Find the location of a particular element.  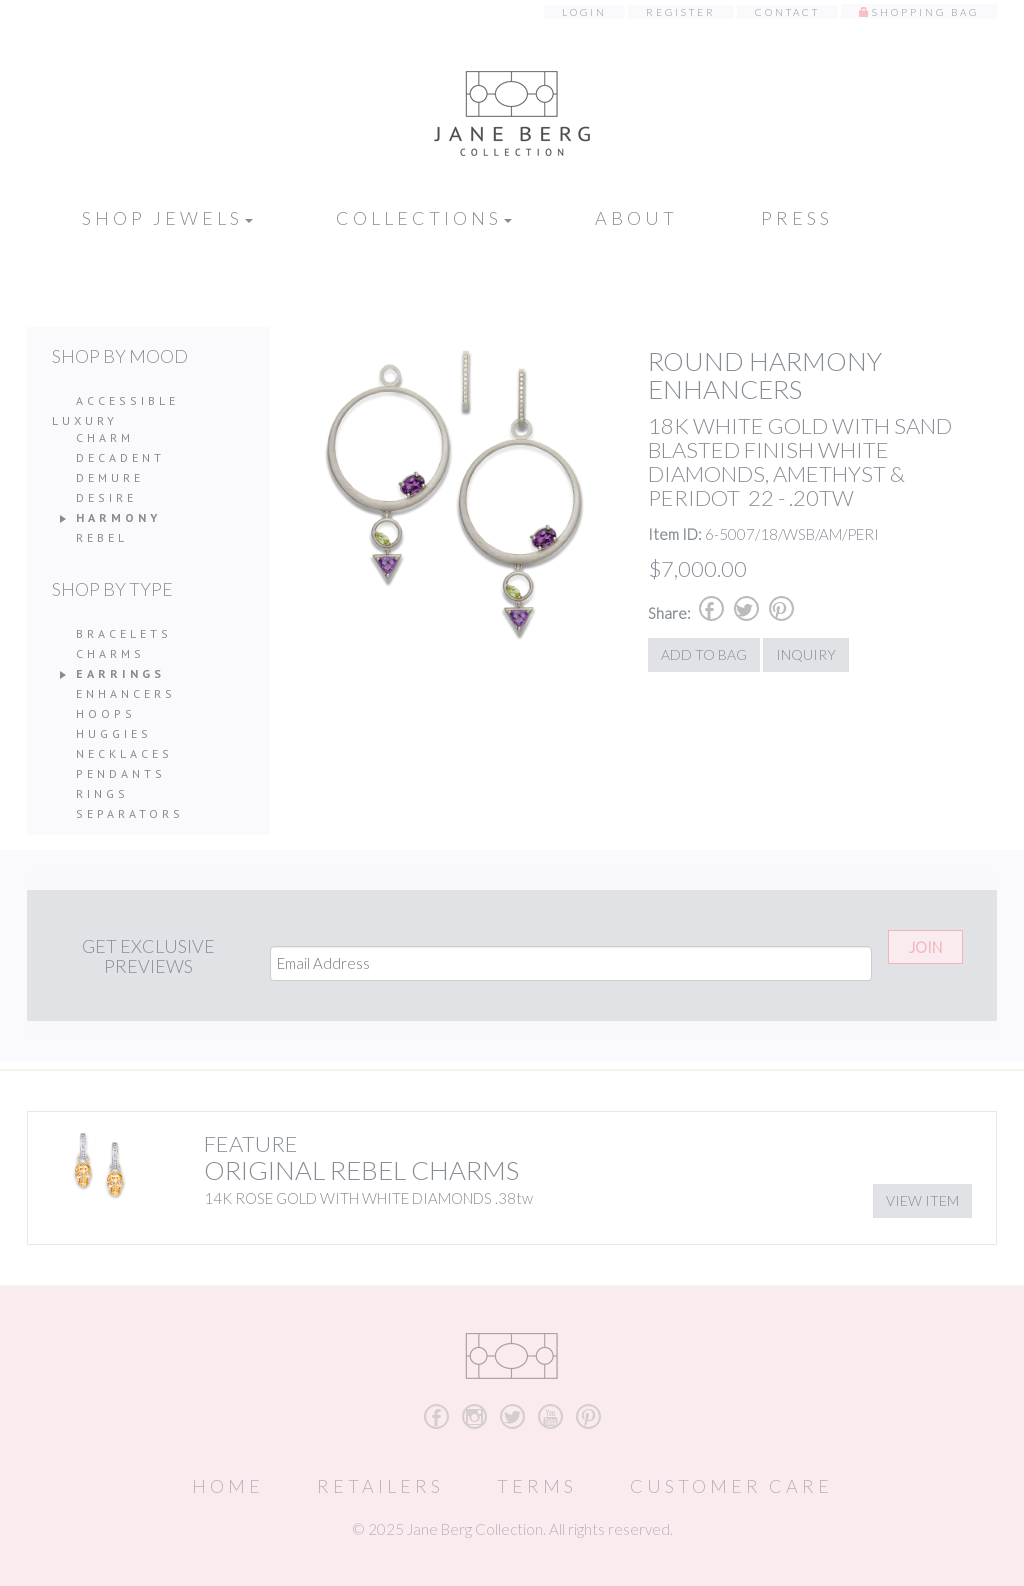

Charms is located at coordinates (110, 653).